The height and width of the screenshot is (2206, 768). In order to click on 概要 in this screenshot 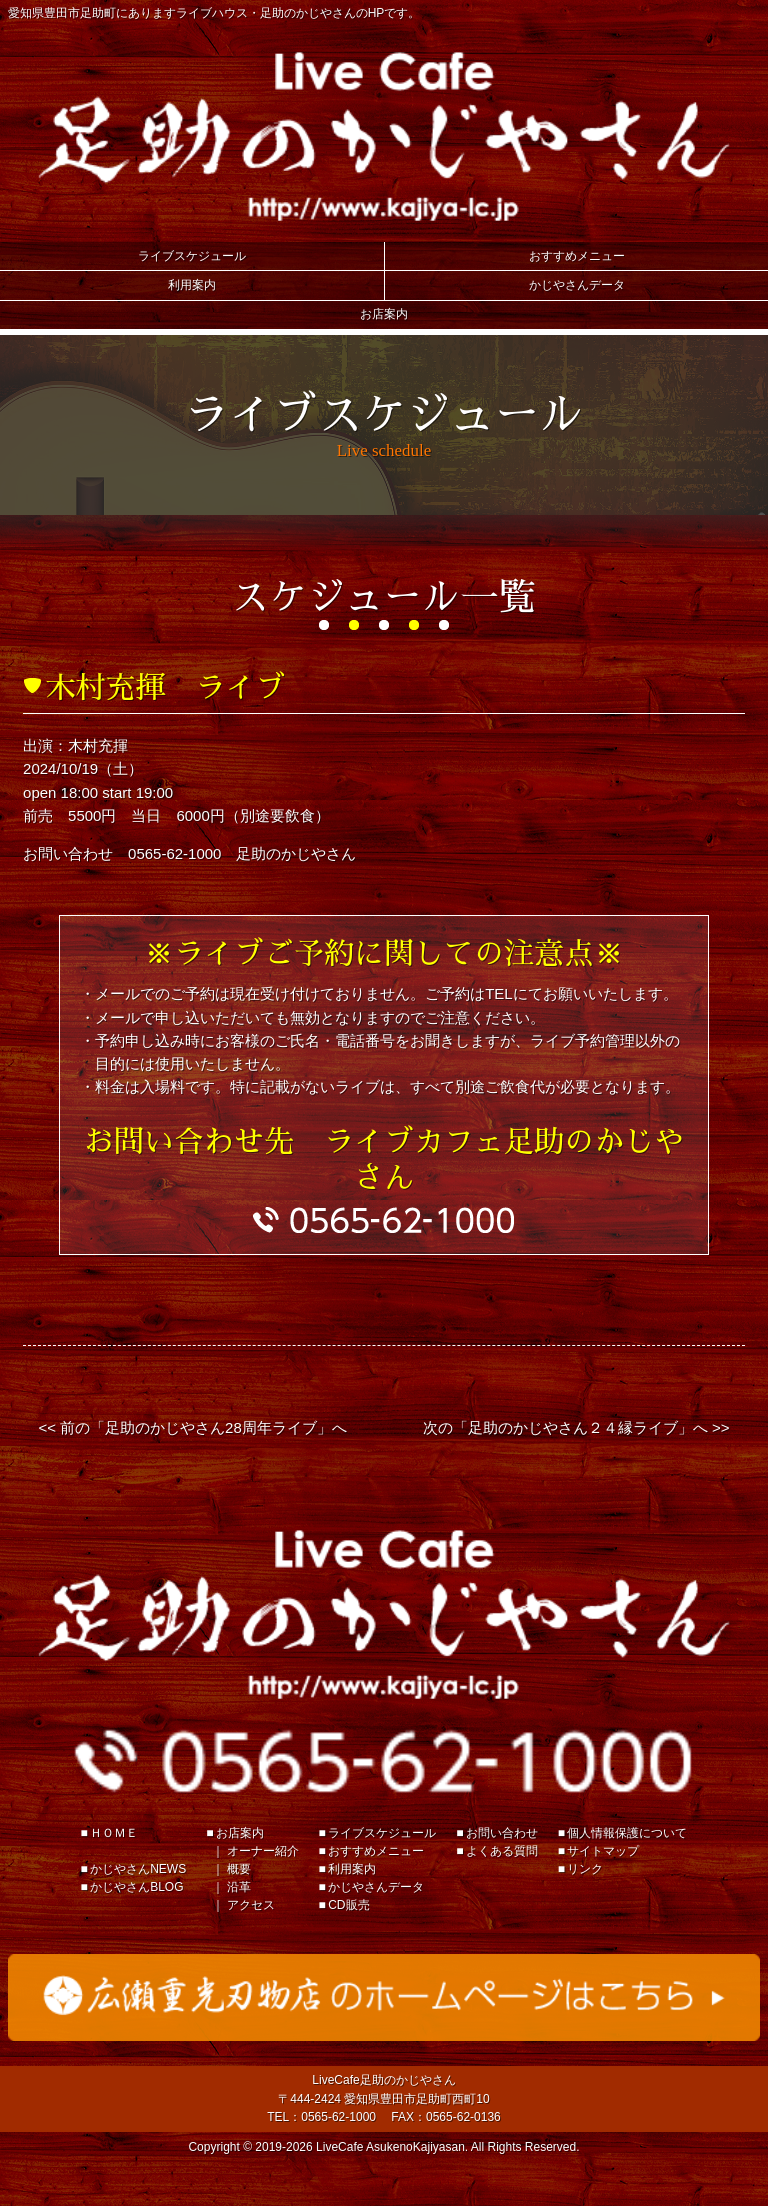, I will do `click(239, 1869)`.